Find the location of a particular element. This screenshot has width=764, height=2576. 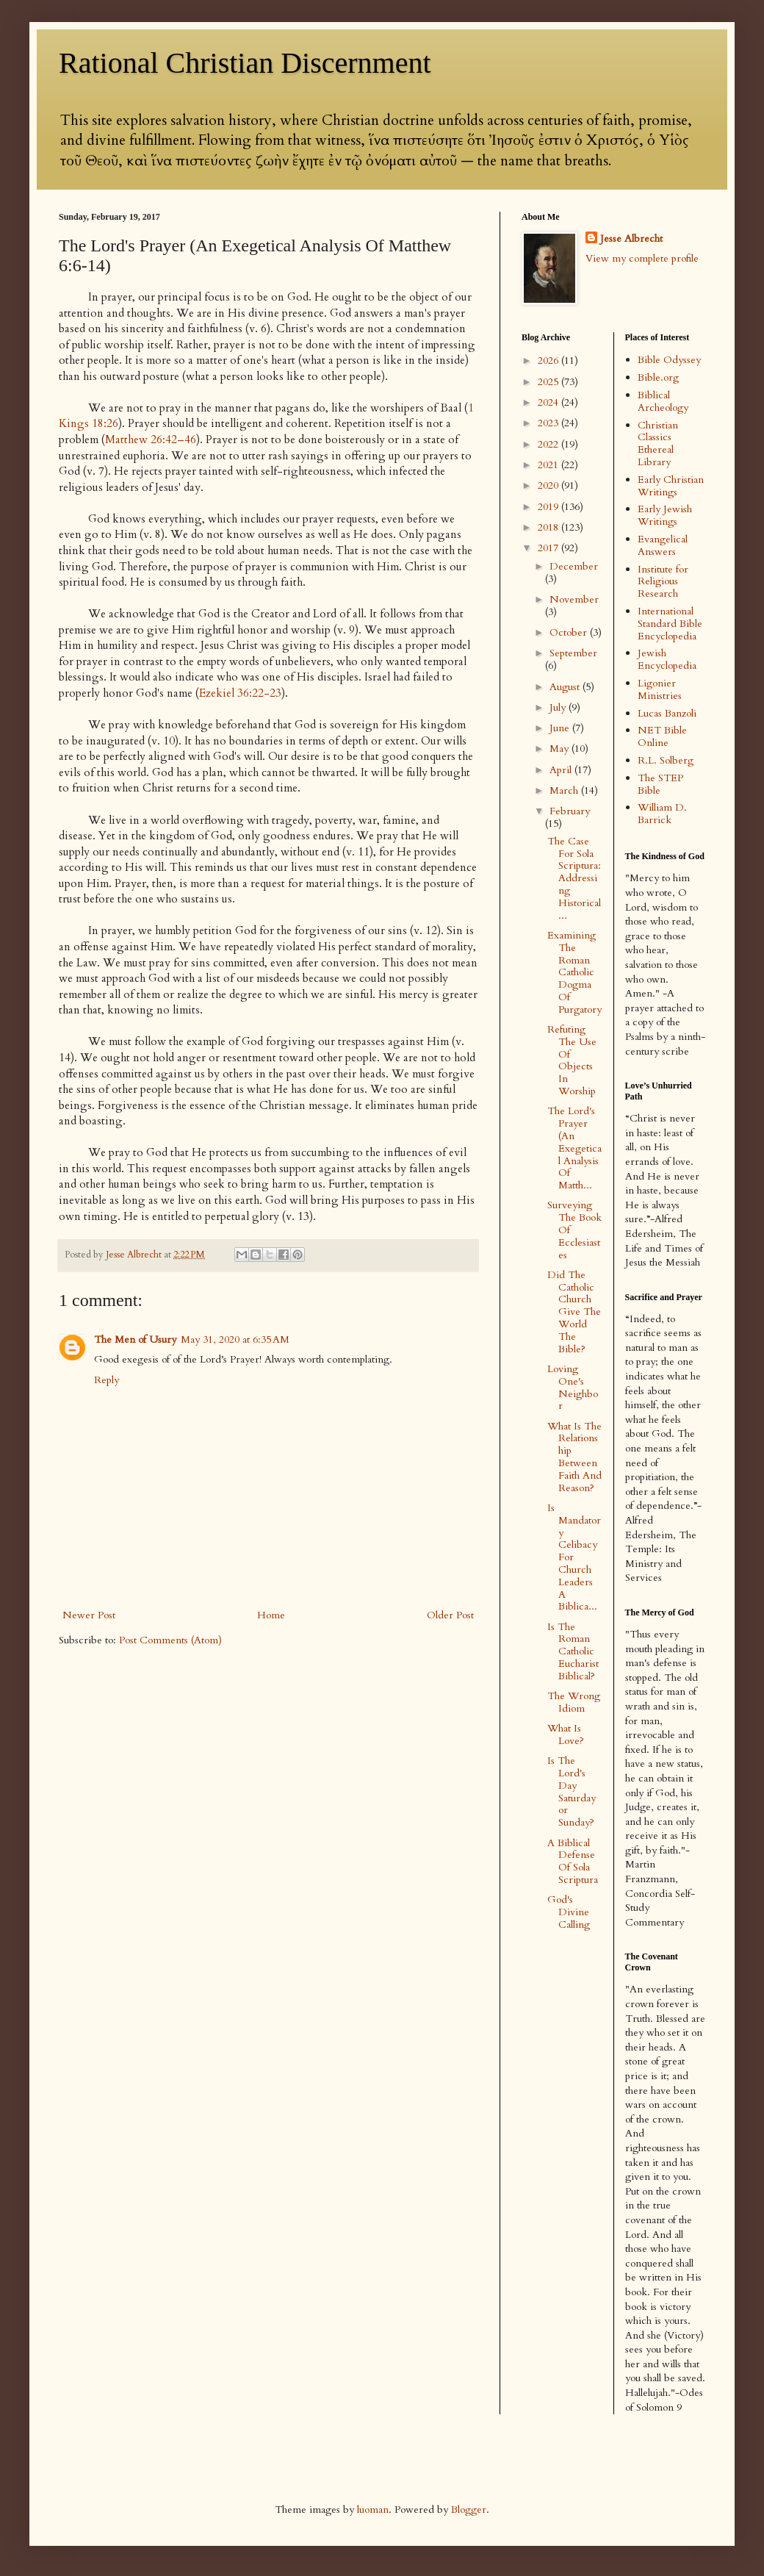

The Case For Sola Scriptura: Addressing Historical... is located at coordinates (574, 878).